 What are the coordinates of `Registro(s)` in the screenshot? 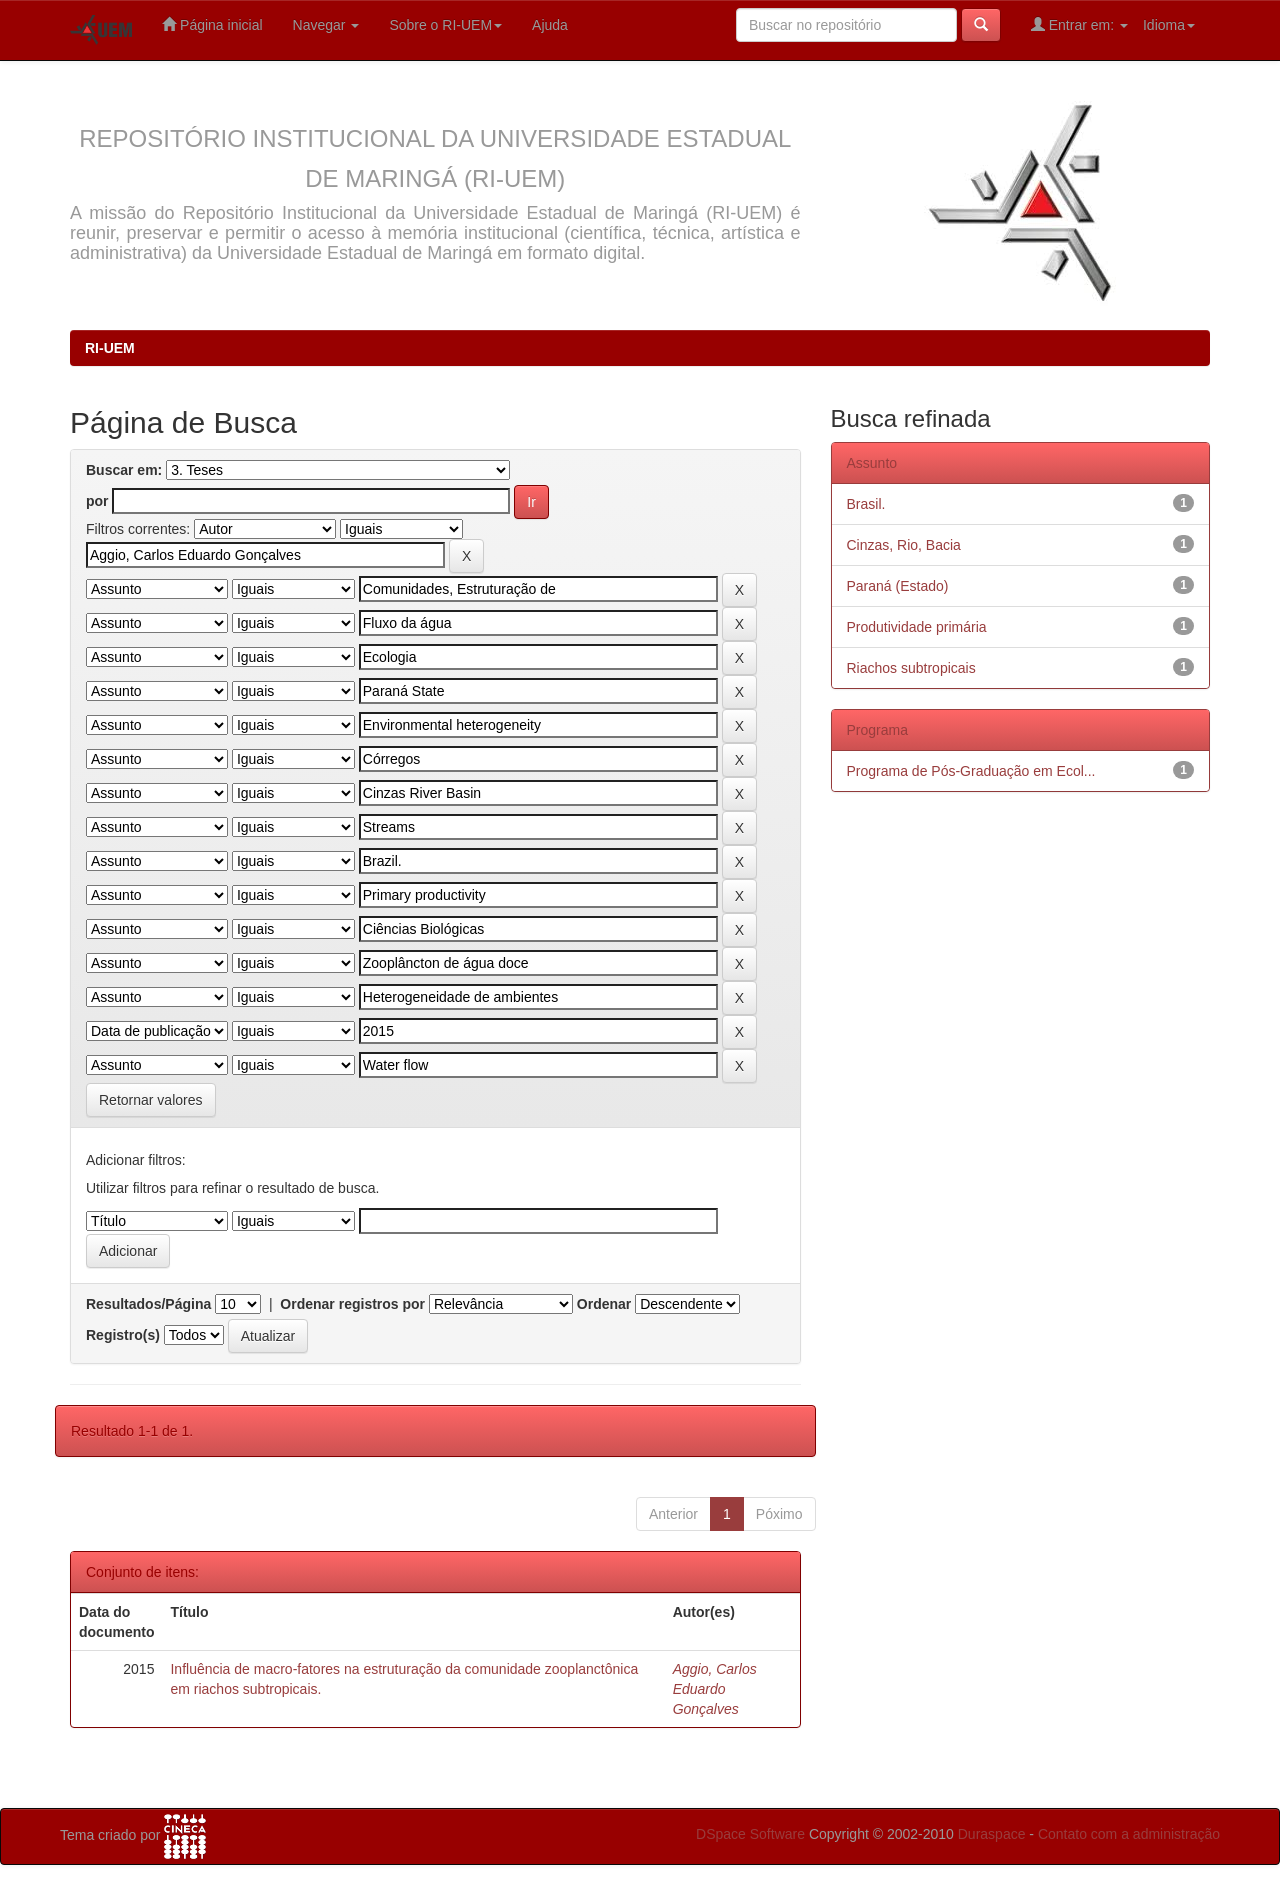 It's located at (123, 1335).